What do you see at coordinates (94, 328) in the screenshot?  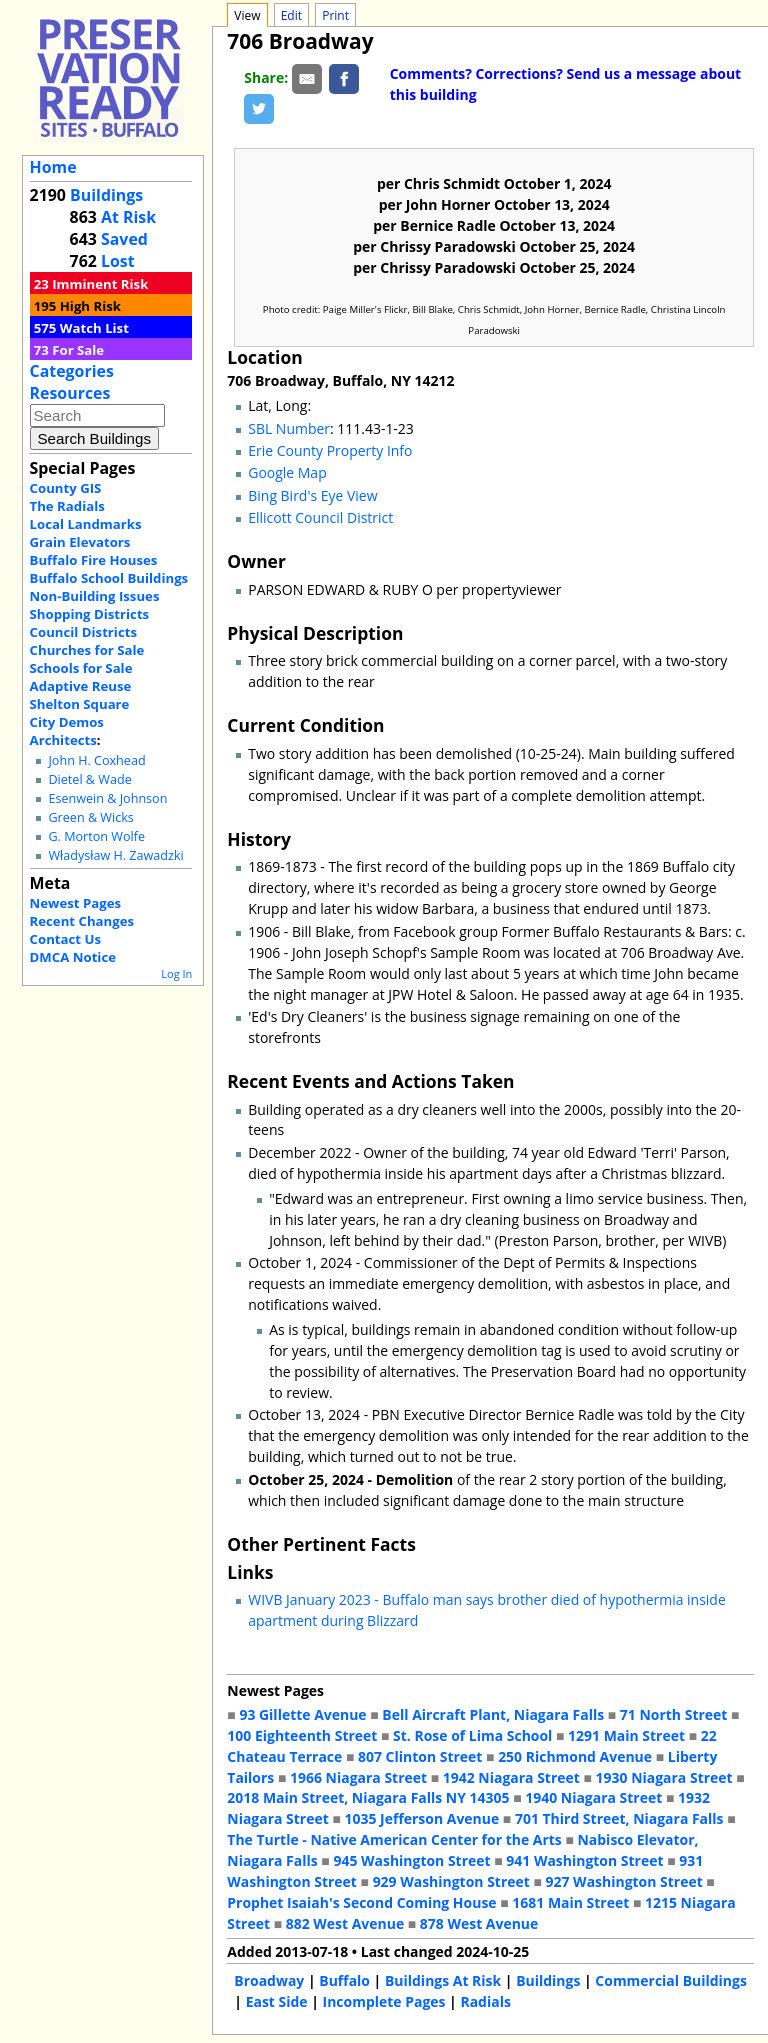 I see `Watch List` at bounding box center [94, 328].